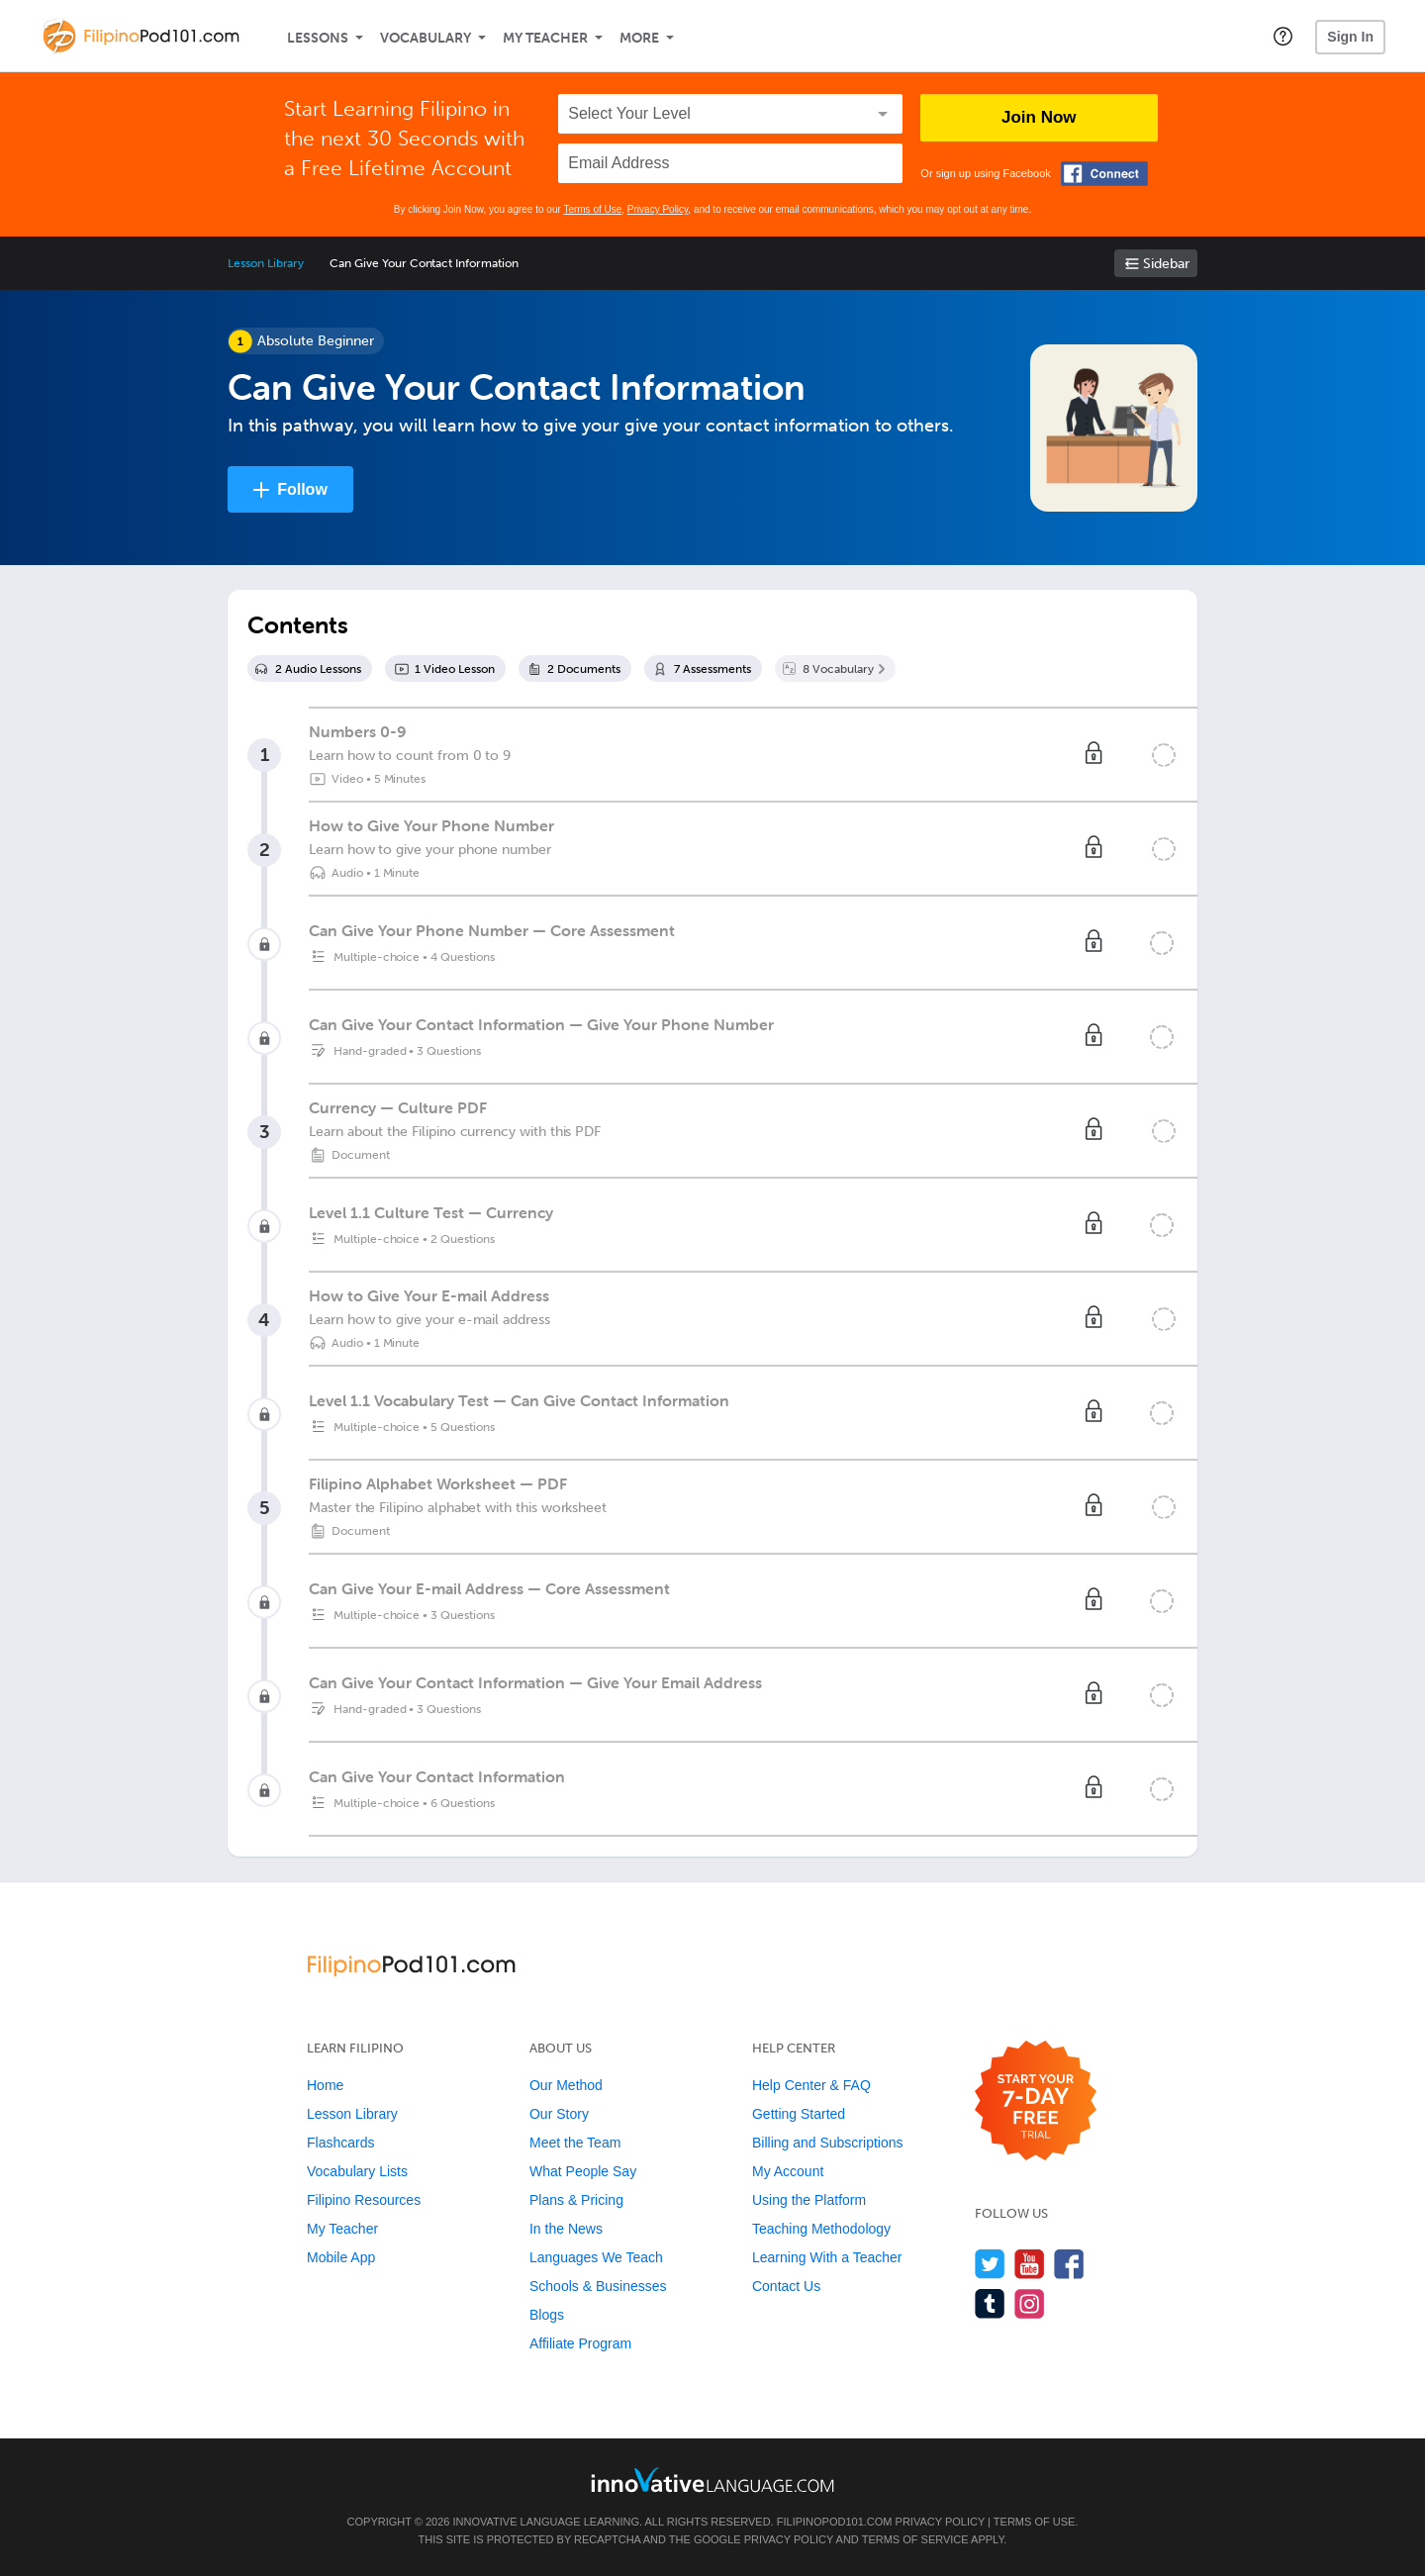 This screenshot has width=1425, height=2576. Describe the element at coordinates (341, 2257) in the screenshot. I see `Mobile App` at that location.